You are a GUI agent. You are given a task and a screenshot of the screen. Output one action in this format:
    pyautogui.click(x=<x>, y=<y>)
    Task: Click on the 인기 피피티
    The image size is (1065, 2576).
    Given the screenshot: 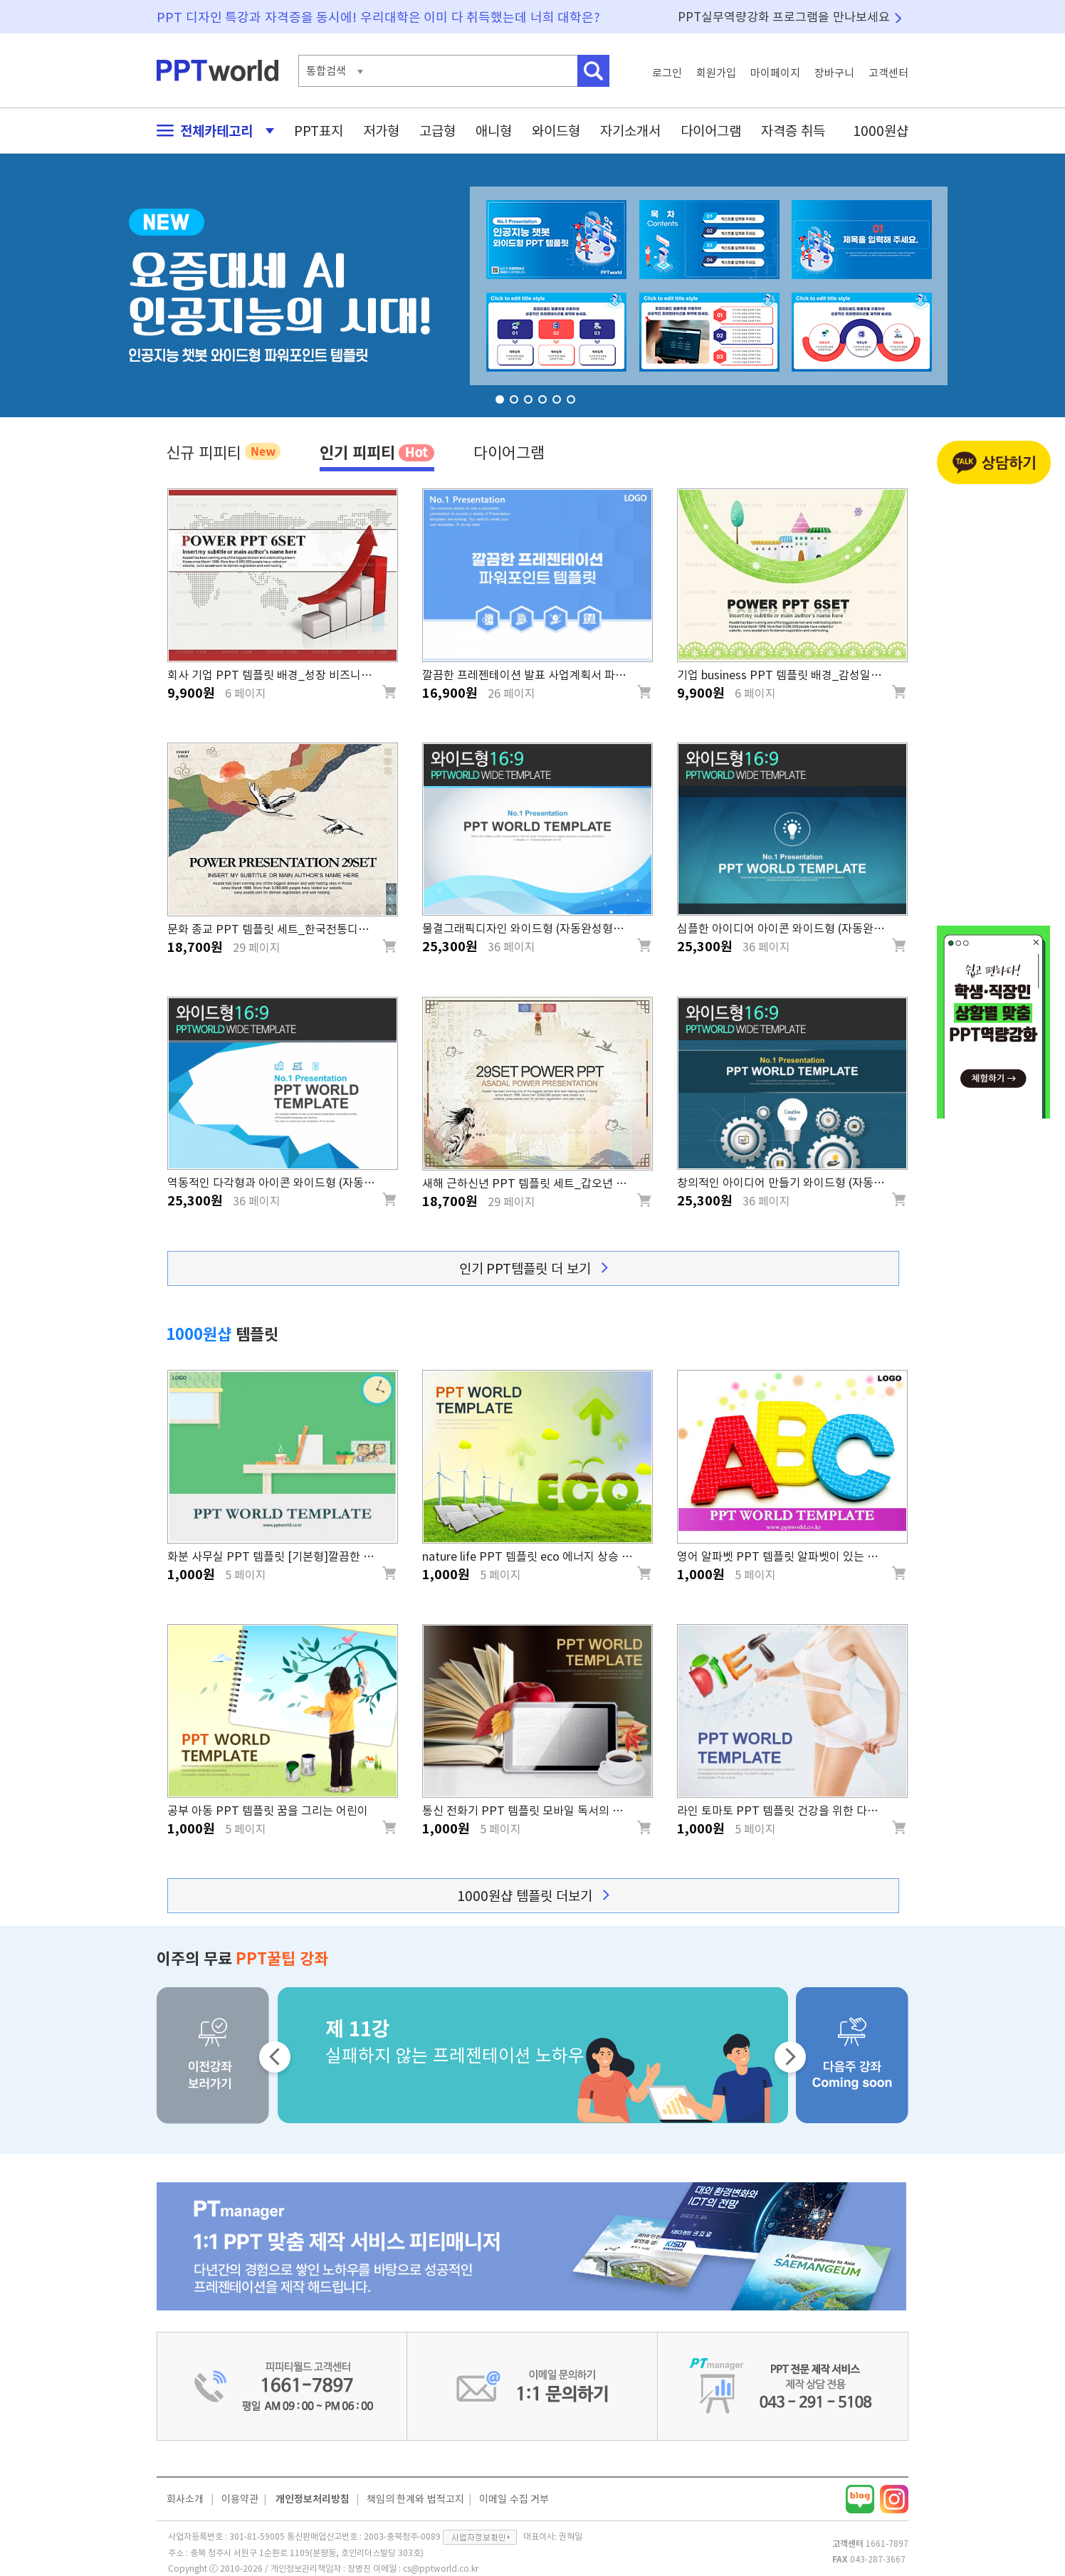 What is the action you would take?
    pyautogui.click(x=377, y=451)
    